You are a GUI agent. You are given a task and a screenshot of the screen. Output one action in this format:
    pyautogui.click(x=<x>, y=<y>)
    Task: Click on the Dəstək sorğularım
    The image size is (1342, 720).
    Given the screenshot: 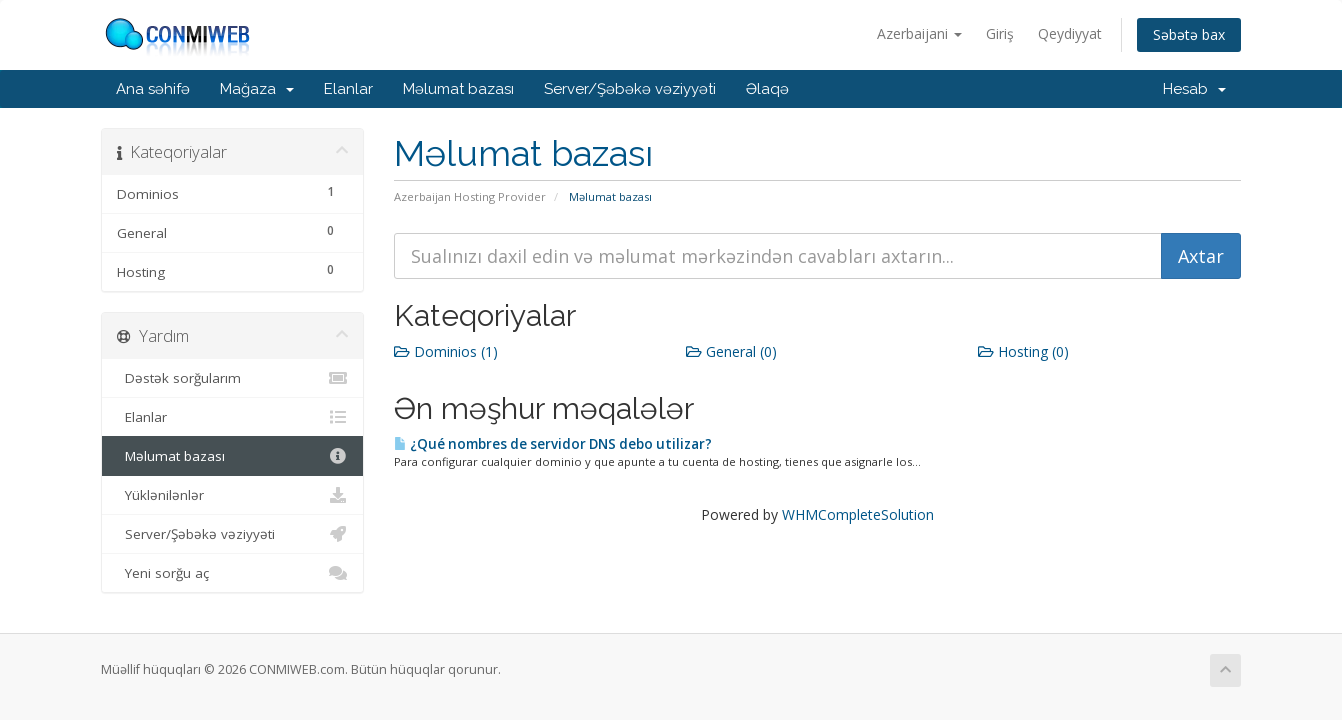 What is the action you would take?
    pyautogui.click(x=232, y=378)
    